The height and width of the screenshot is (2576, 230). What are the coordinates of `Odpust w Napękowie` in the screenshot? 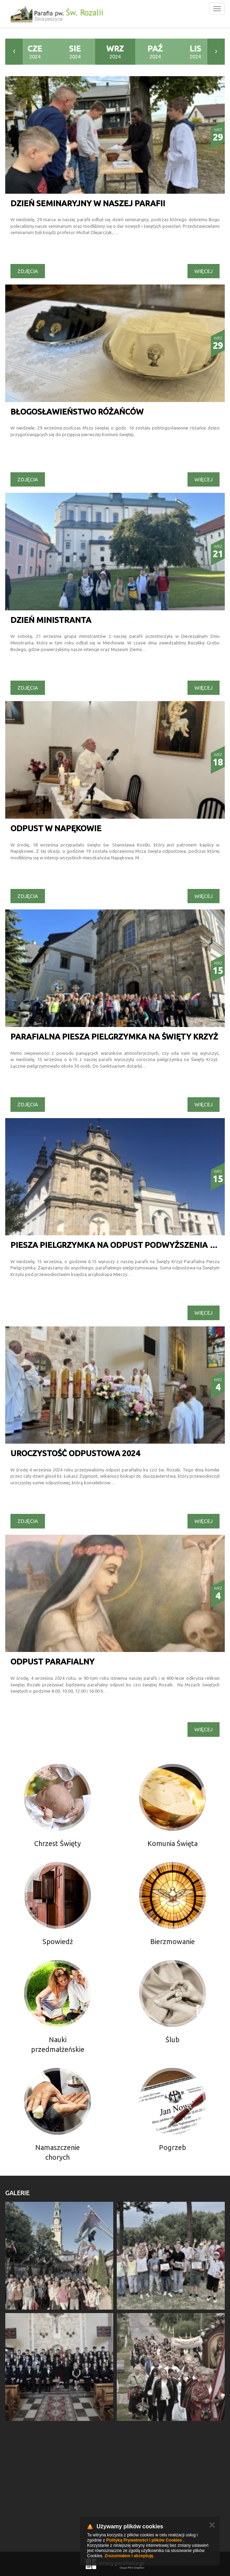 It's located at (55, 828).